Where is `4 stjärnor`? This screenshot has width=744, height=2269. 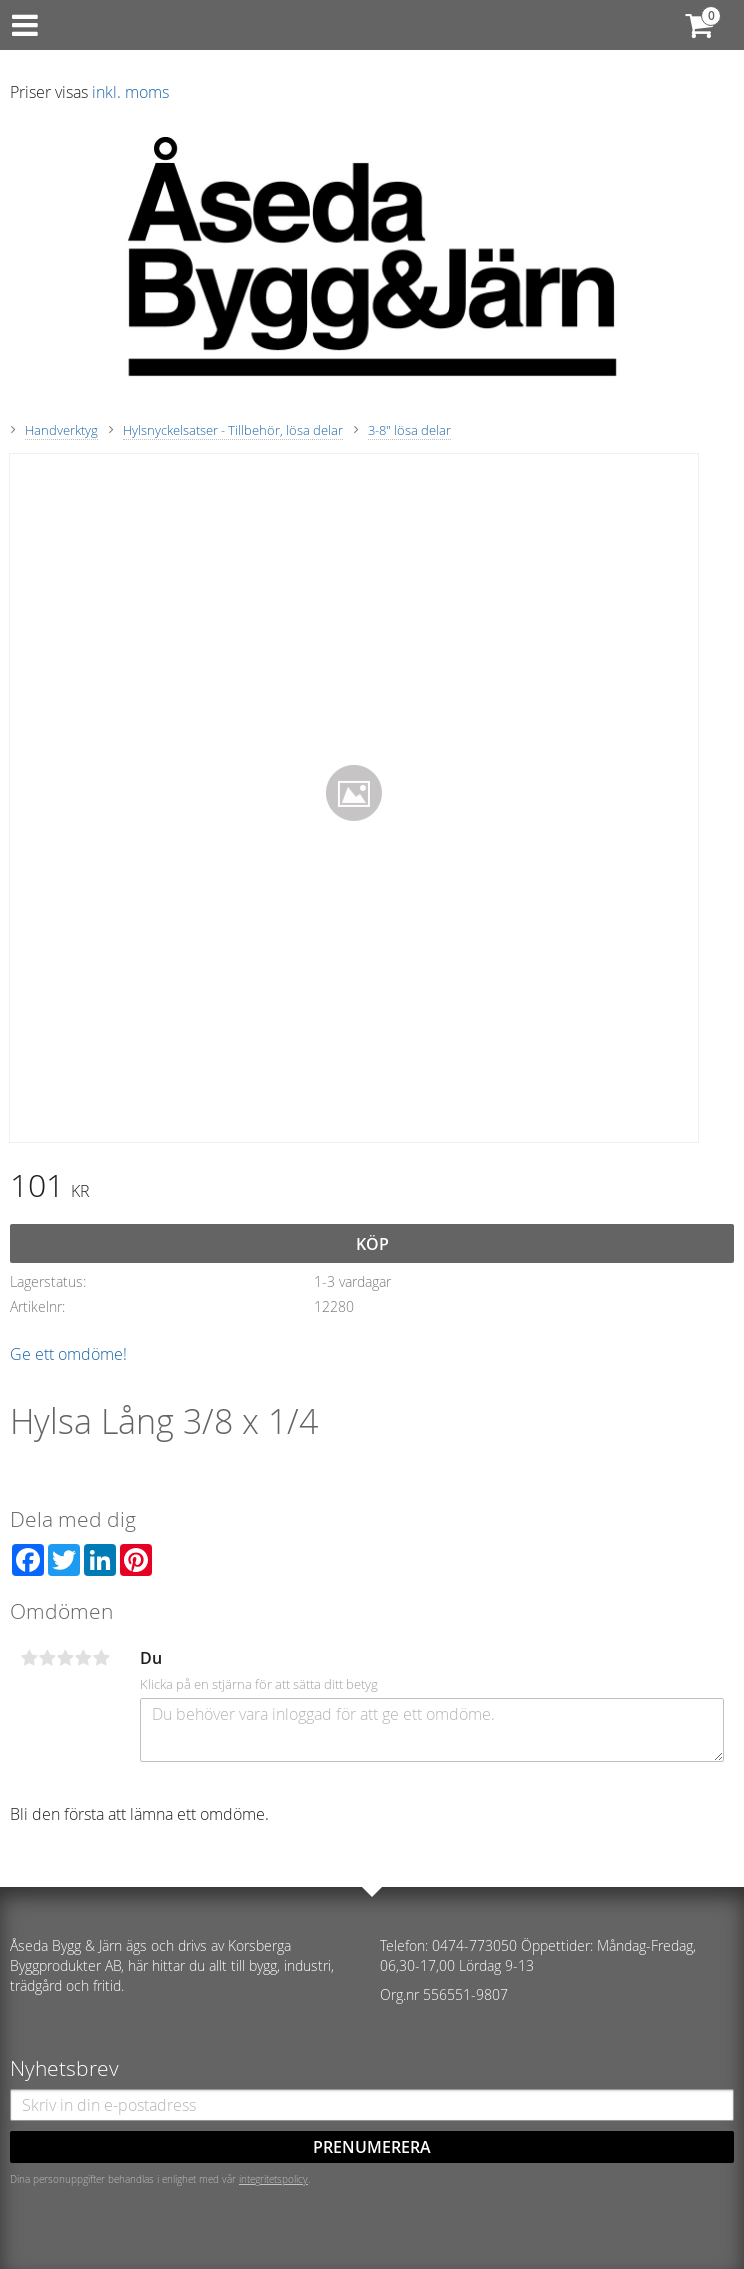
4 stjärnor is located at coordinates (83, 1658).